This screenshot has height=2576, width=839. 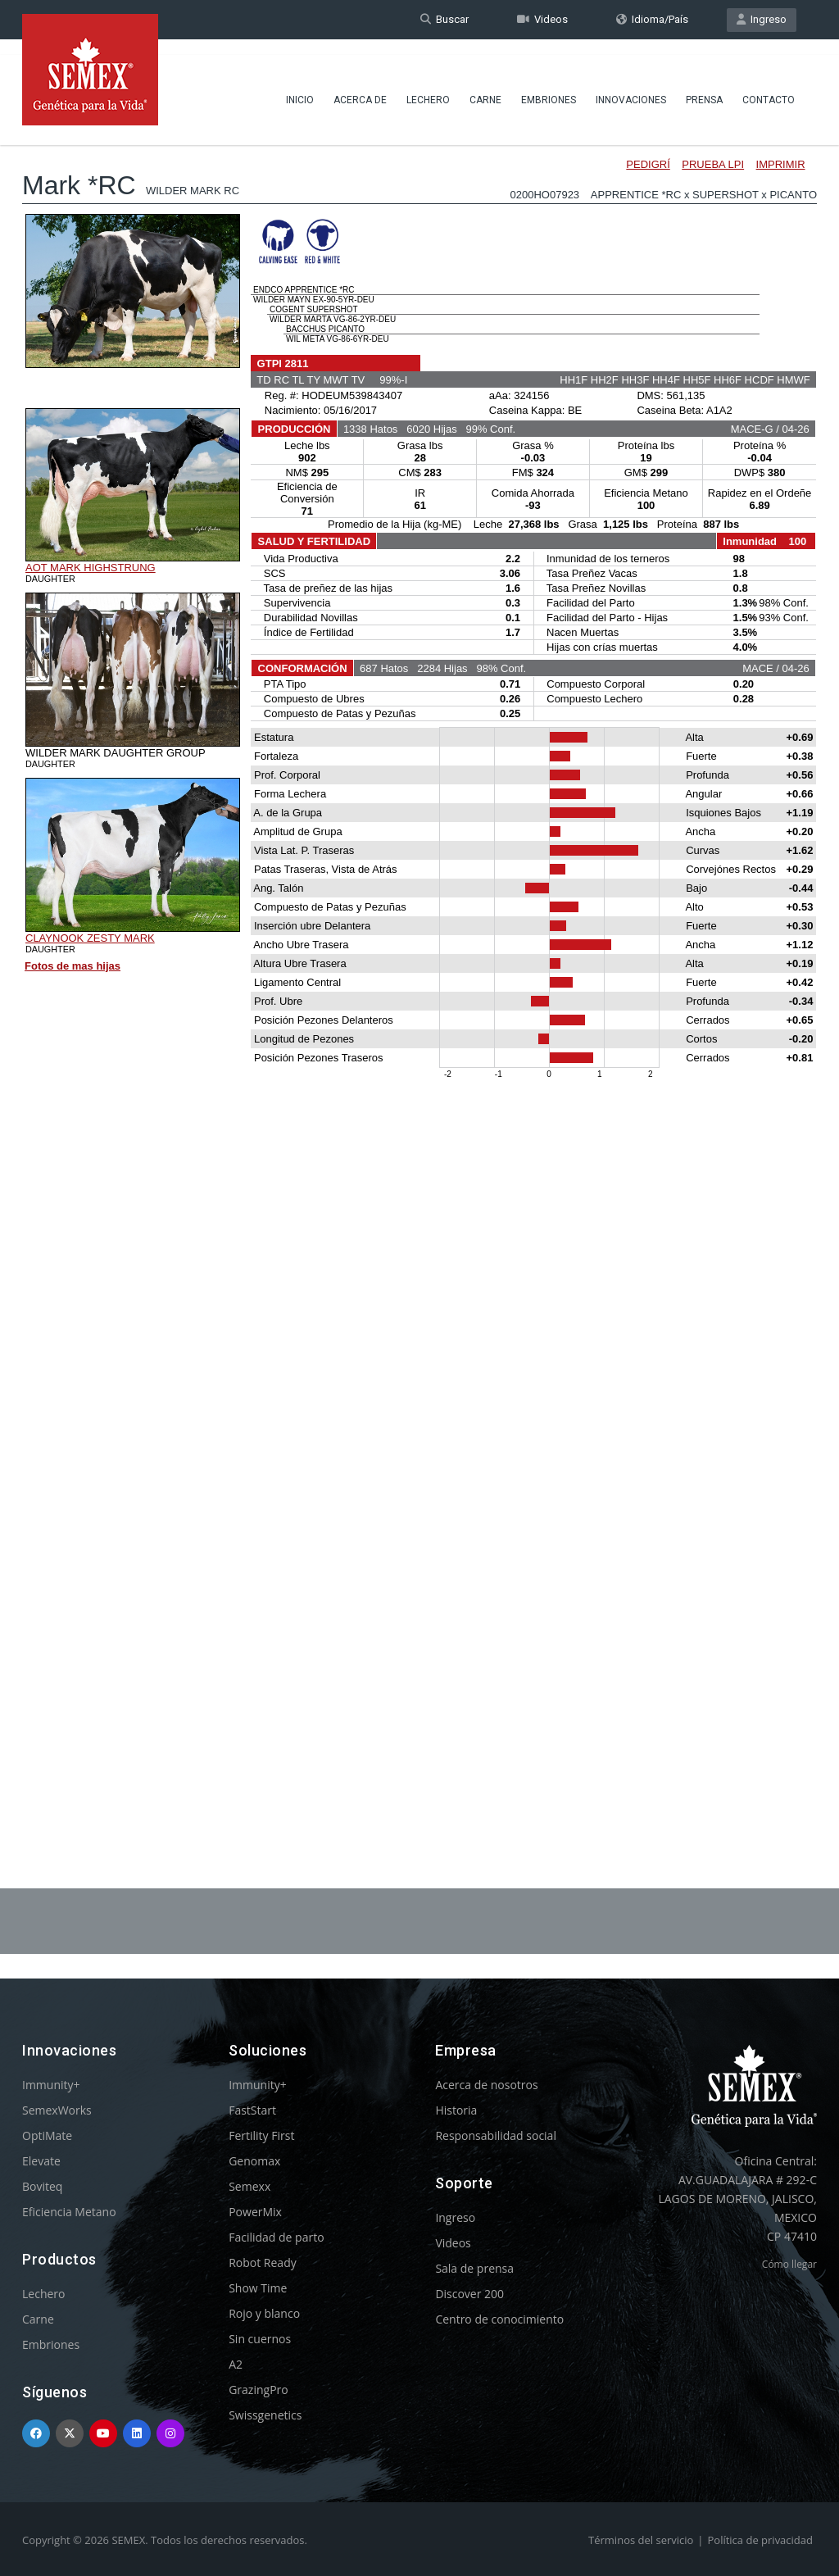 What do you see at coordinates (469, 2293) in the screenshot?
I see `Discover 200` at bounding box center [469, 2293].